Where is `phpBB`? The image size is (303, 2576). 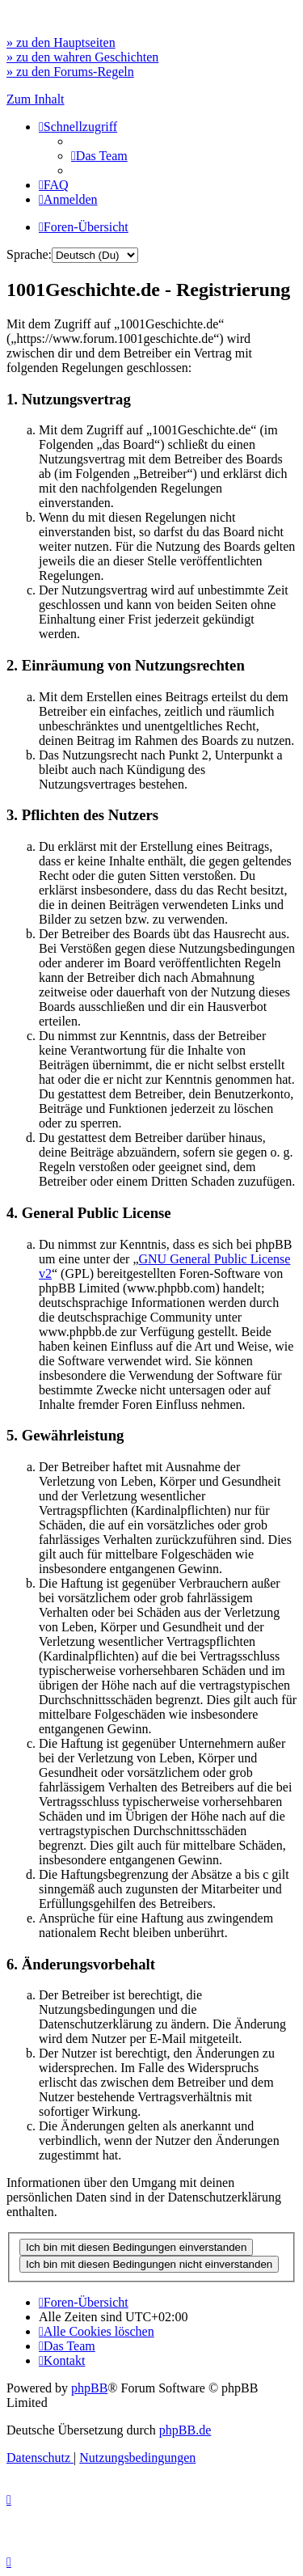 phpBB is located at coordinates (89, 2388).